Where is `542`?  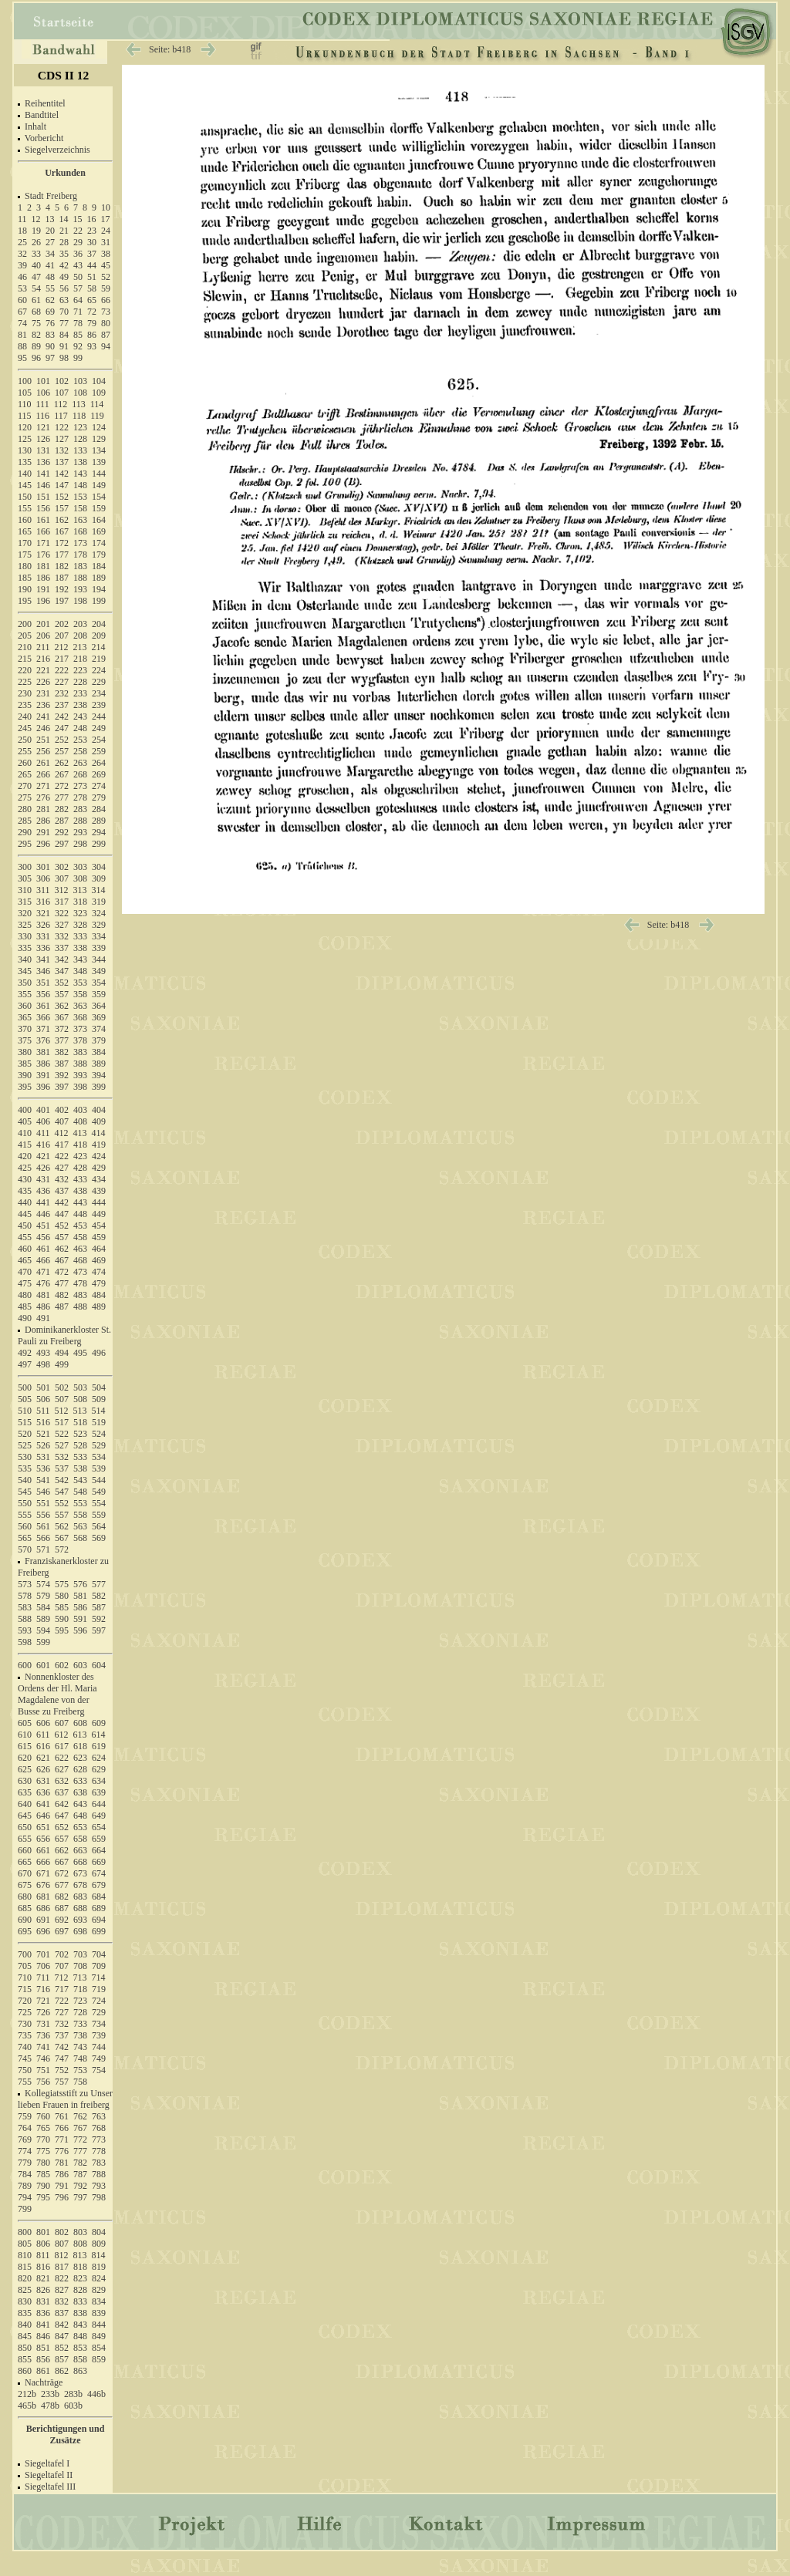
542 is located at coordinates (62, 1480).